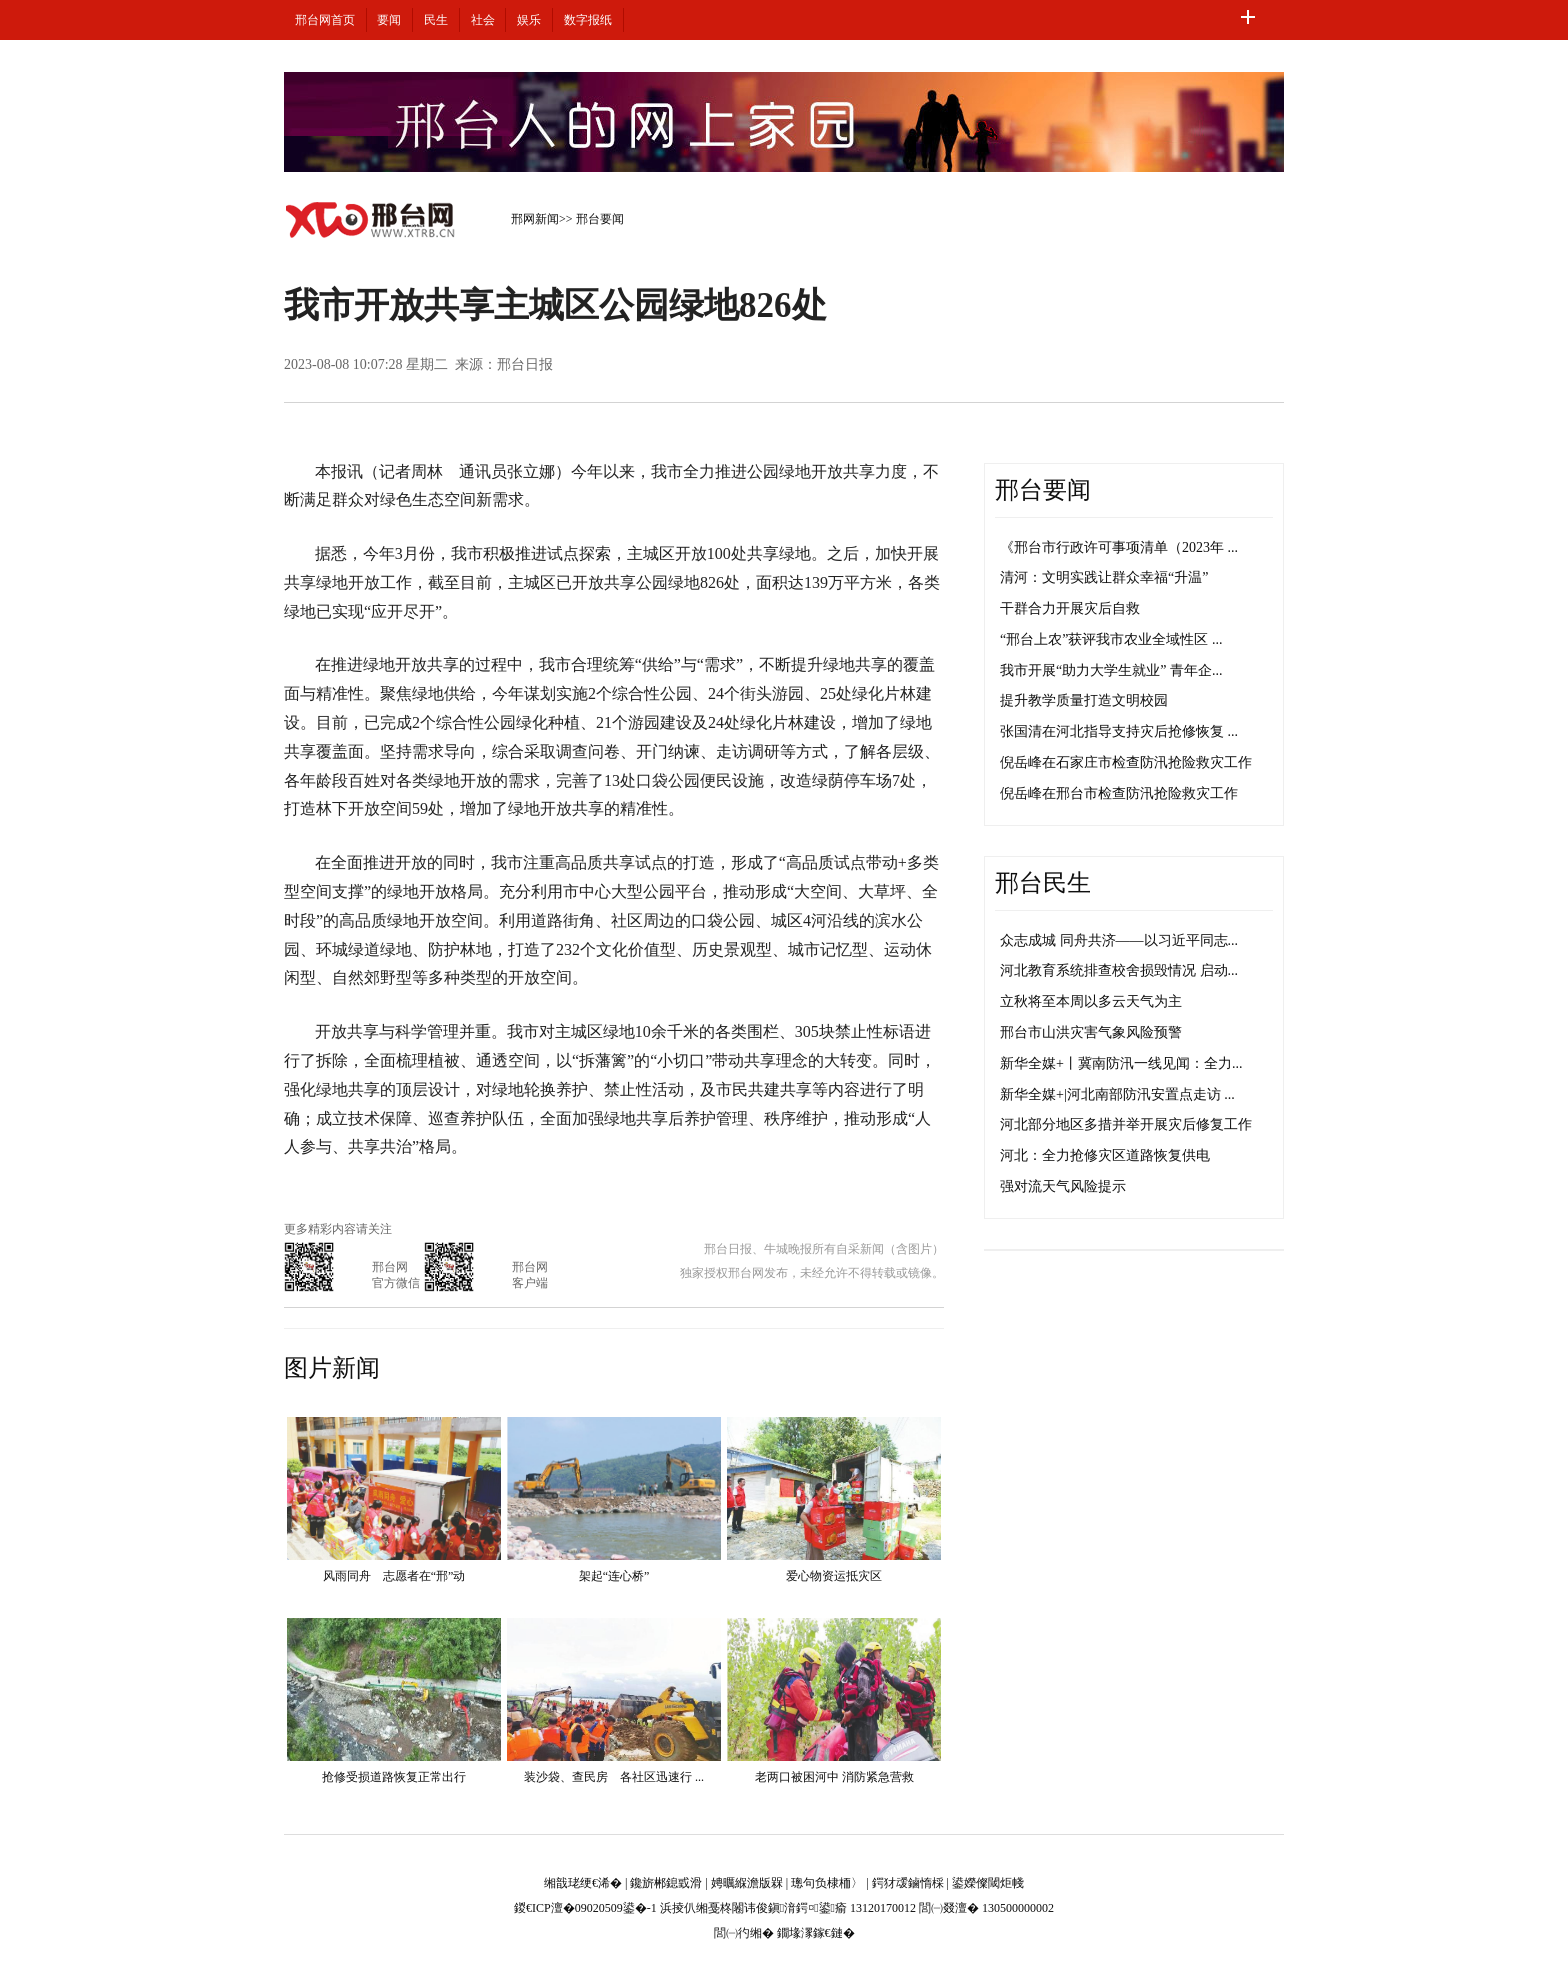 The image size is (1568, 1970). I want to click on 倪岳峰在石家庄市检查防汛抢险救灾工作, so click(1126, 762).